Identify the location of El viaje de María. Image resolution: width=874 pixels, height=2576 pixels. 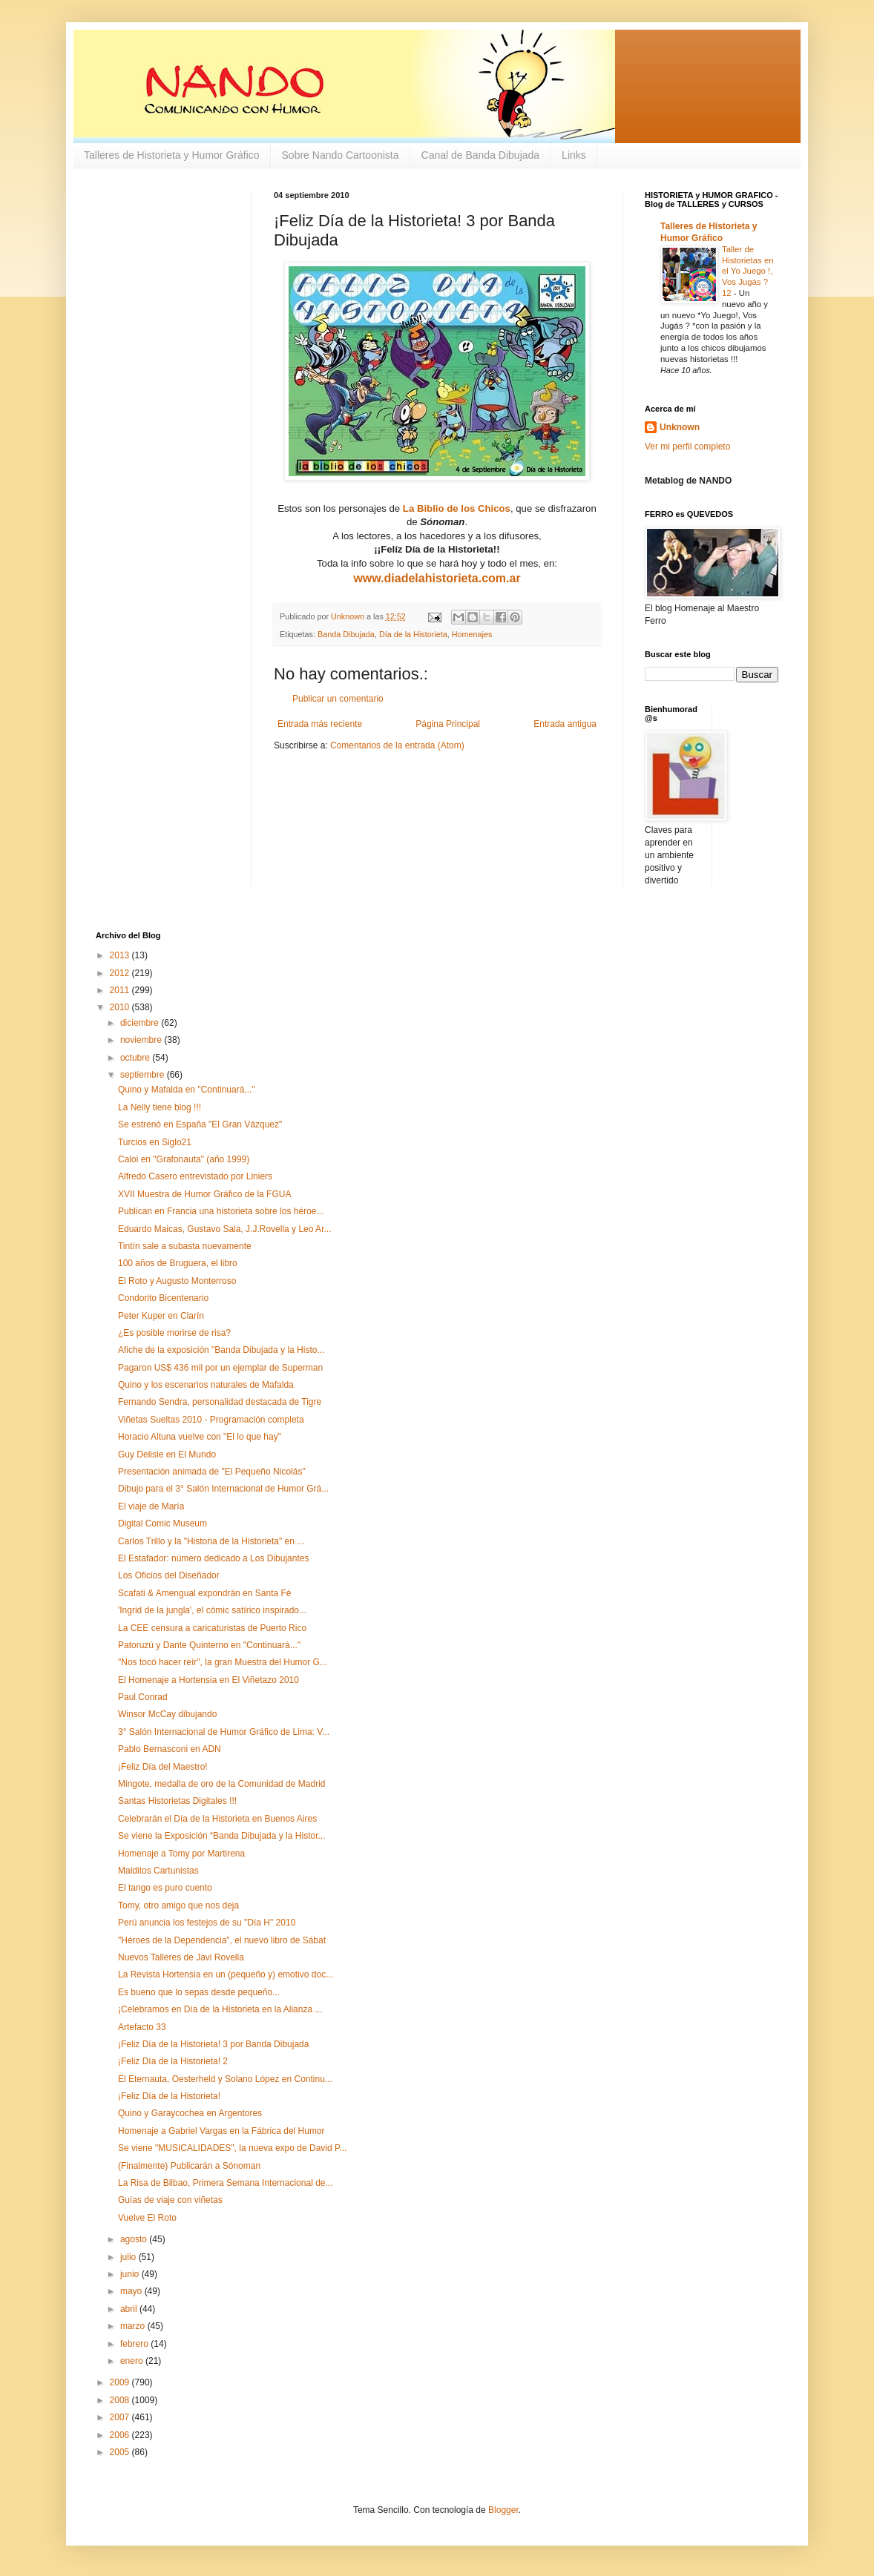
(151, 1506).